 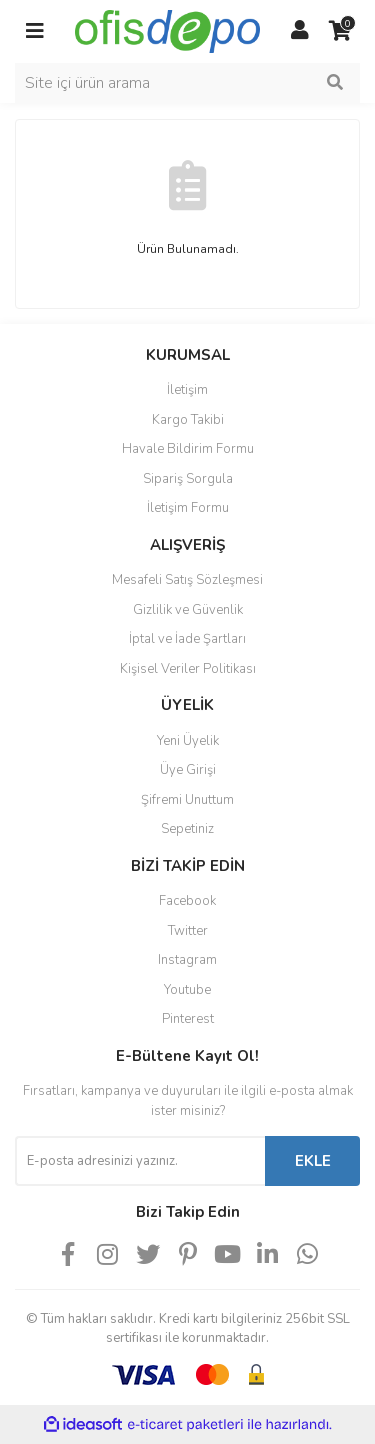 What do you see at coordinates (187, 83) in the screenshot?
I see `[Search]` at bounding box center [187, 83].